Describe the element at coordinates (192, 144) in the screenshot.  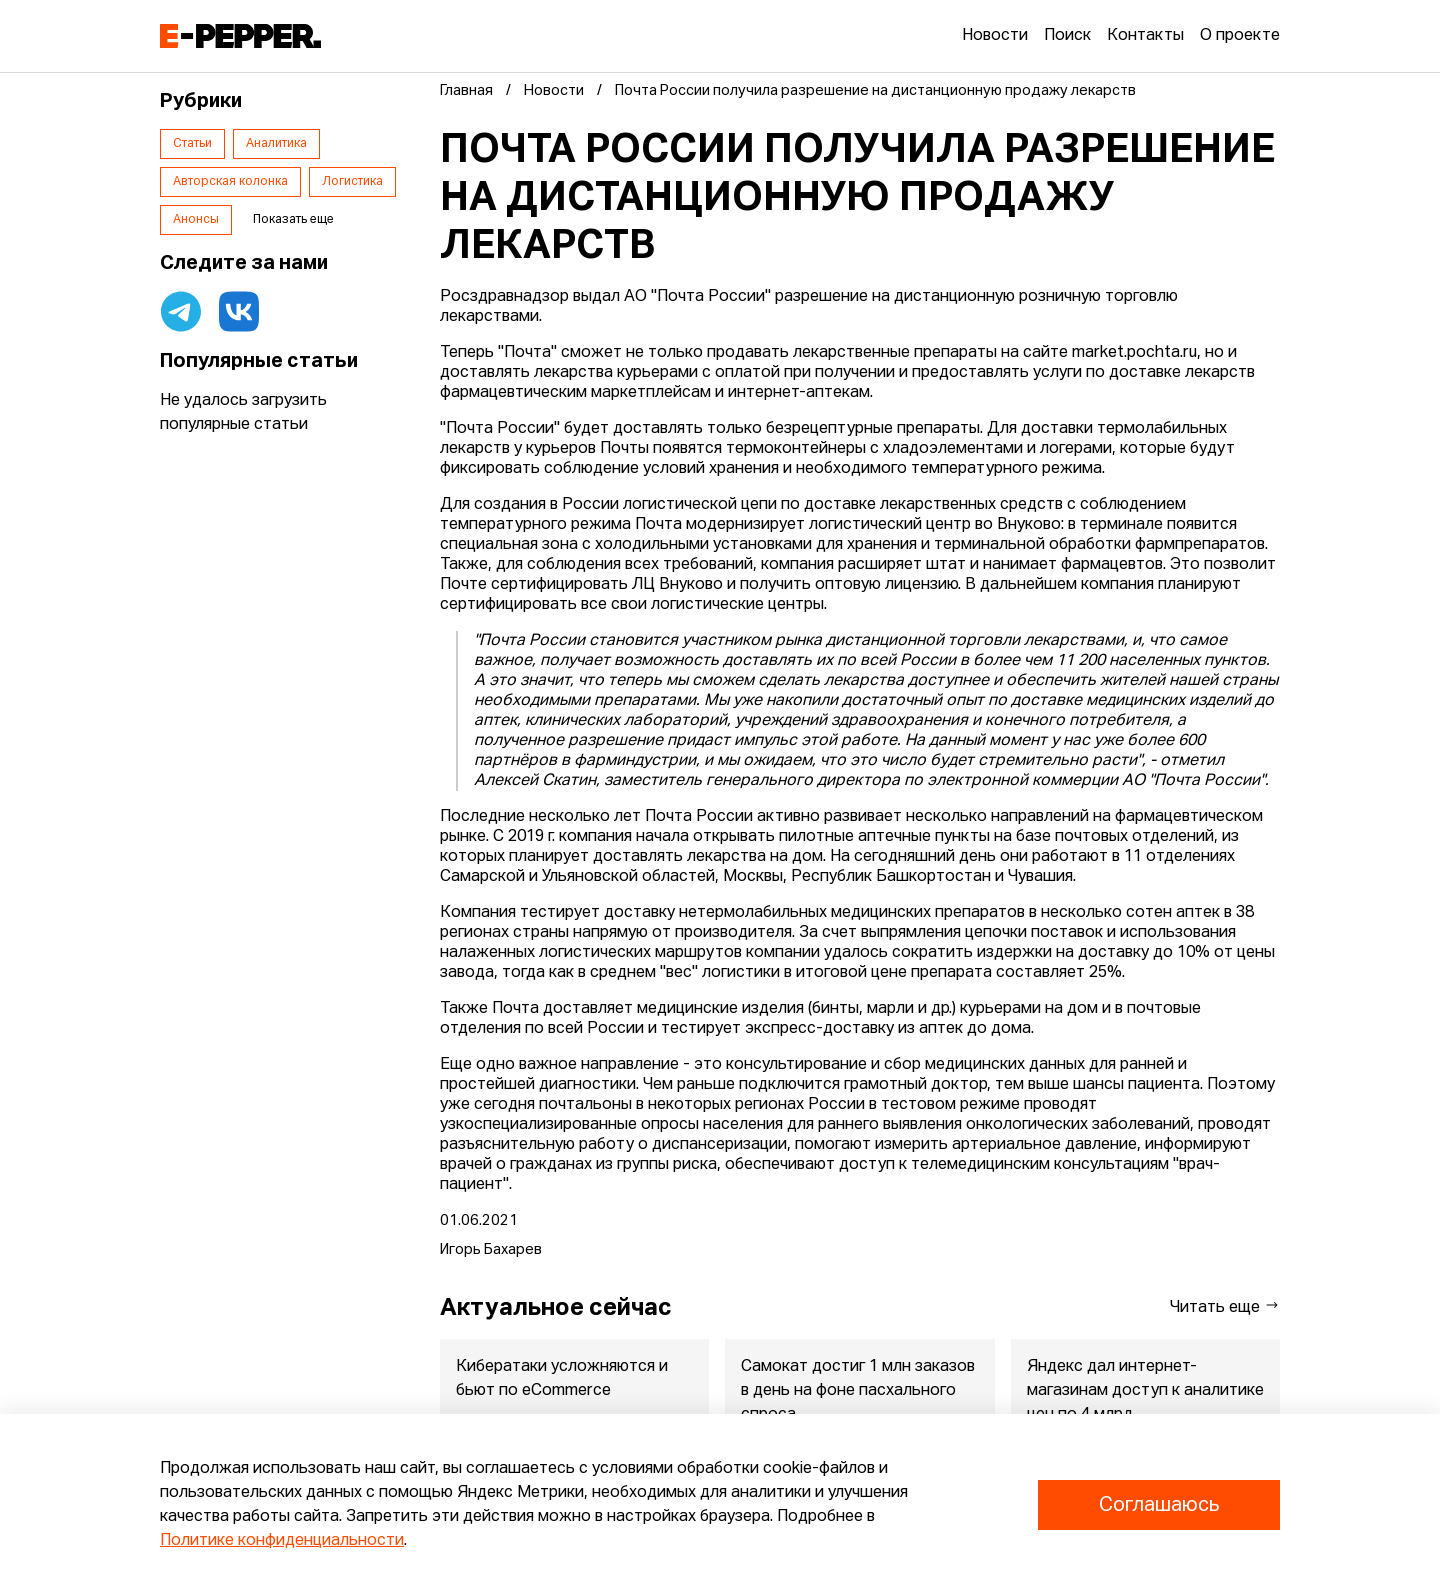
I see `Статьи` at that location.